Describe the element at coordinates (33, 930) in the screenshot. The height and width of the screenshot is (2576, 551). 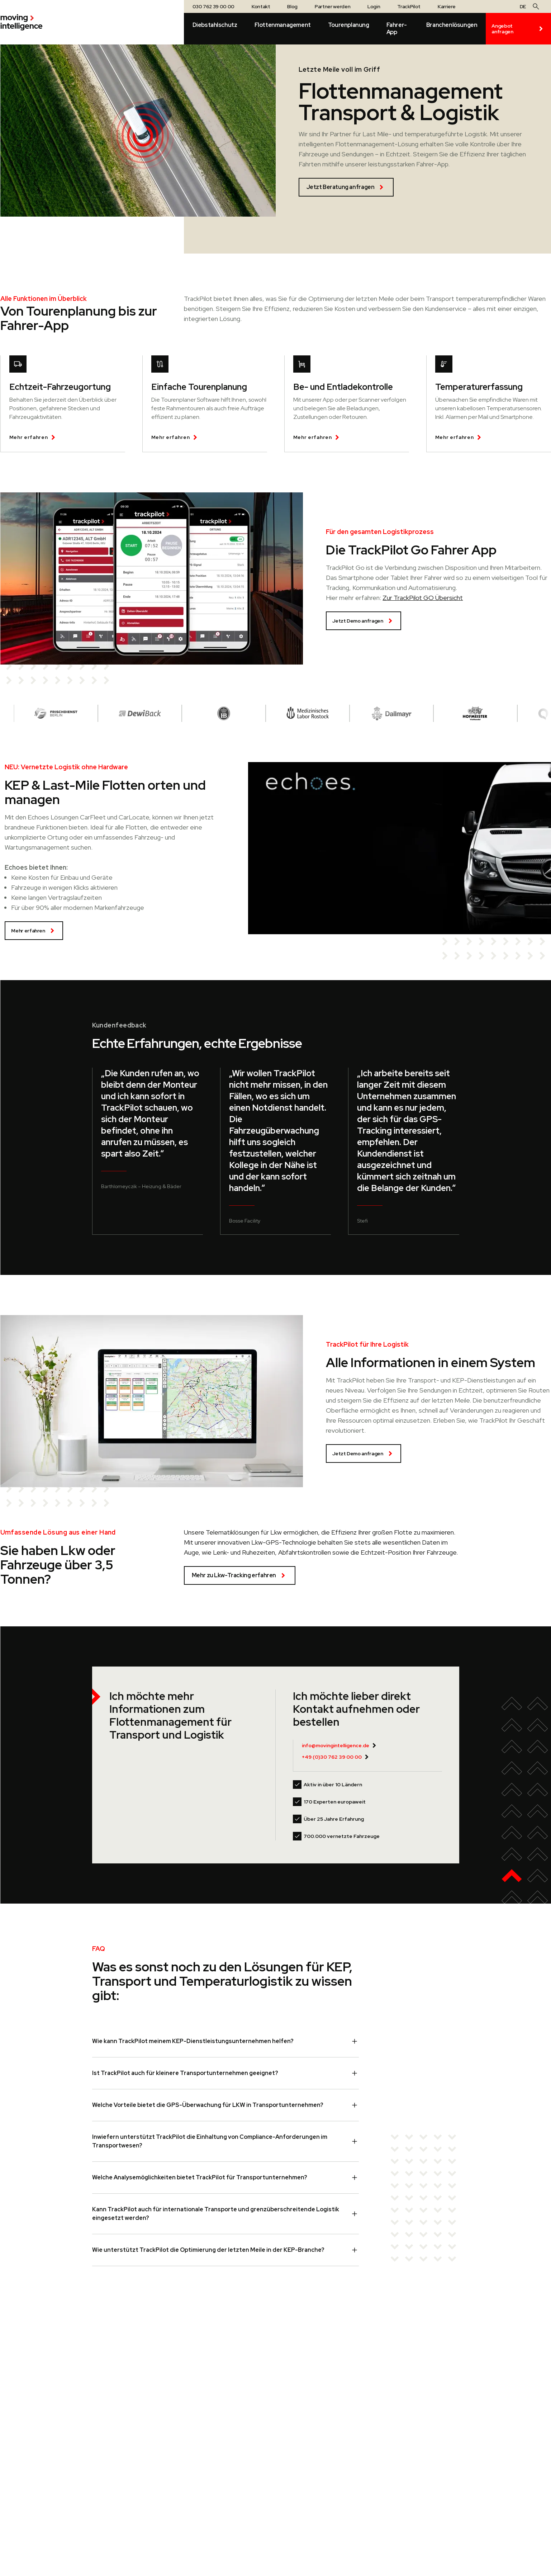
I see `Mehr erfahren` at that location.